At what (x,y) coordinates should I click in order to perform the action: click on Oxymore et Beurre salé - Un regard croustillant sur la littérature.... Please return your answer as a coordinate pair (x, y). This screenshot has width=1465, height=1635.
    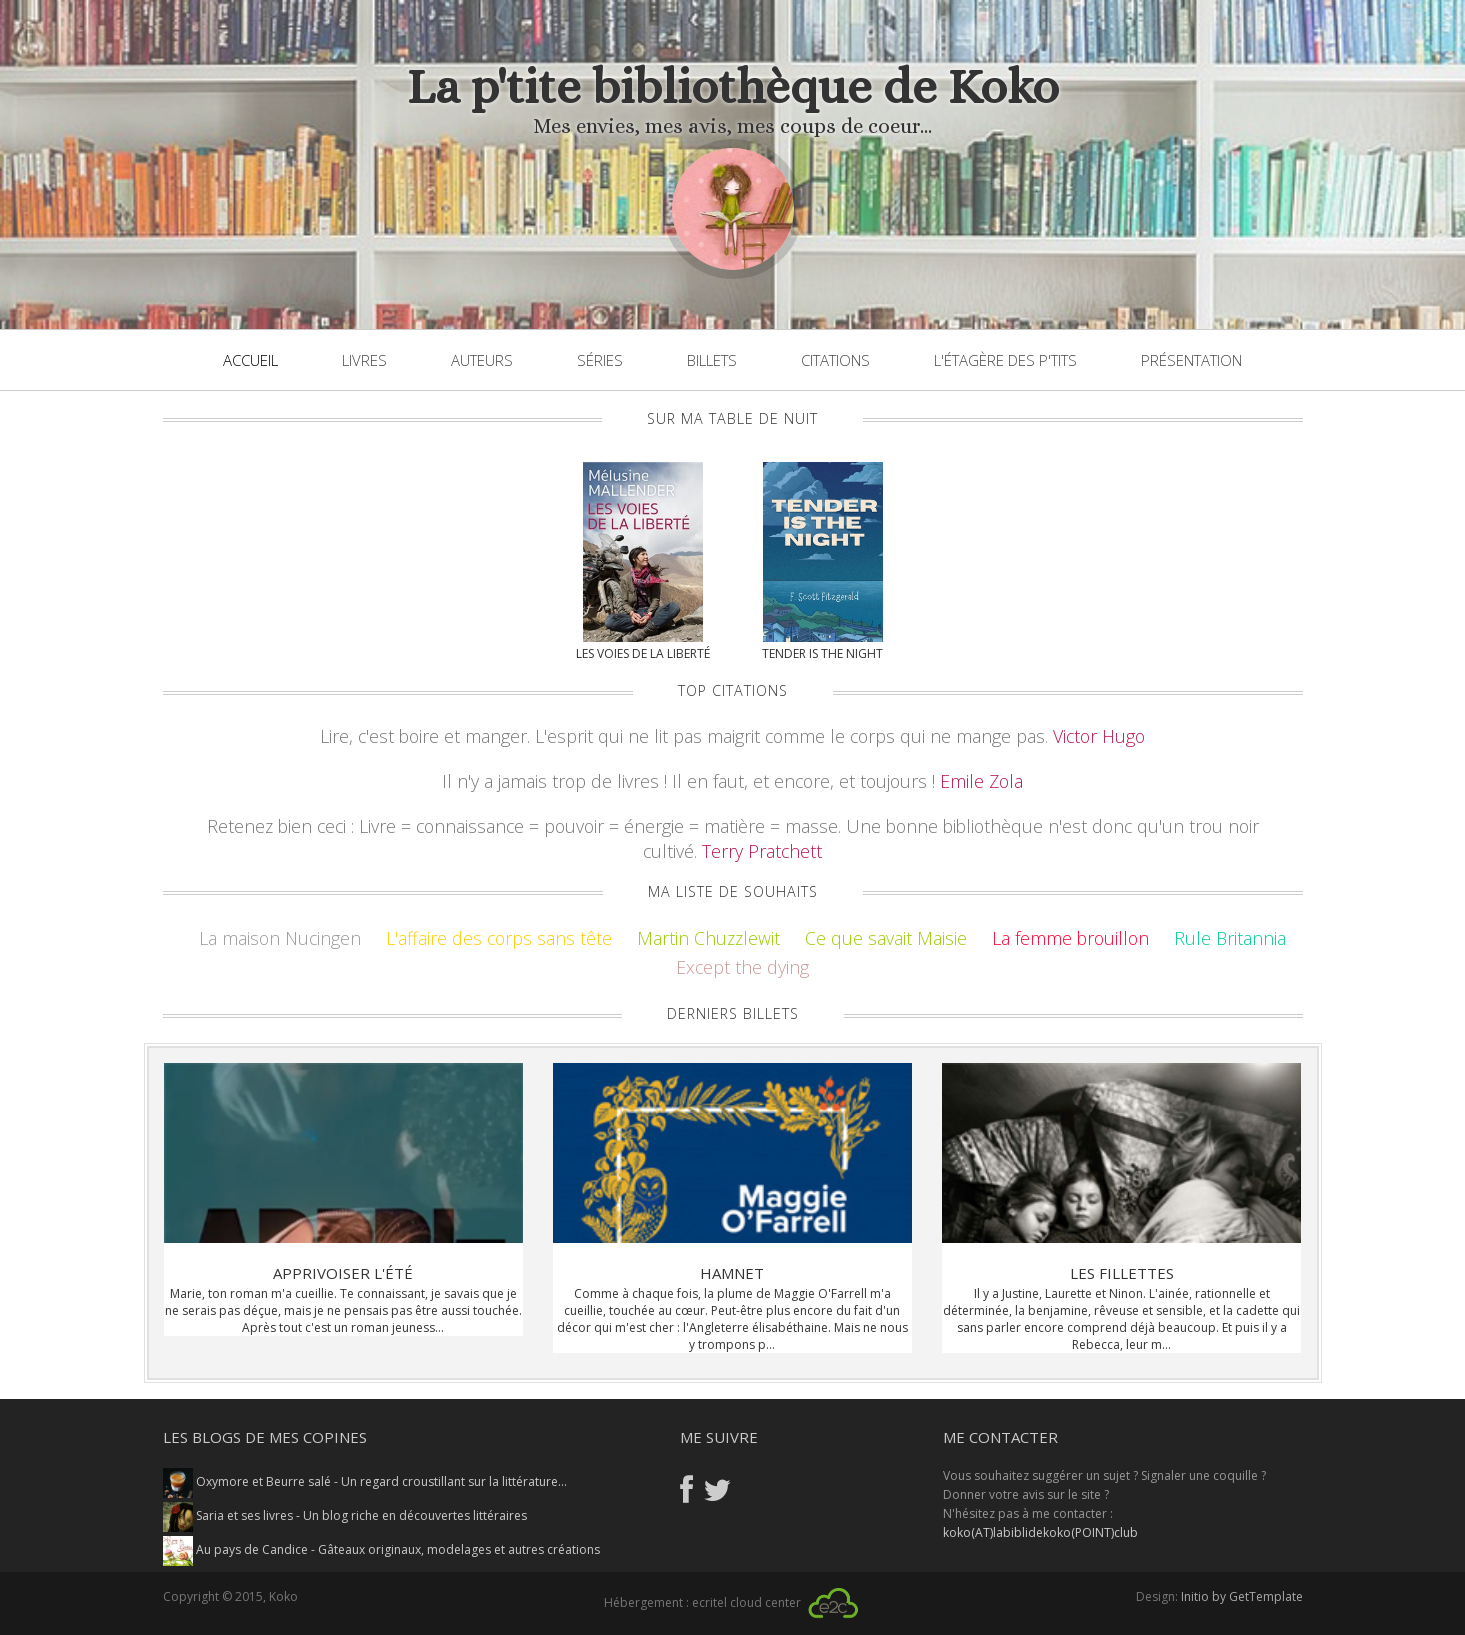
    Looking at the image, I should click on (365, 1481).